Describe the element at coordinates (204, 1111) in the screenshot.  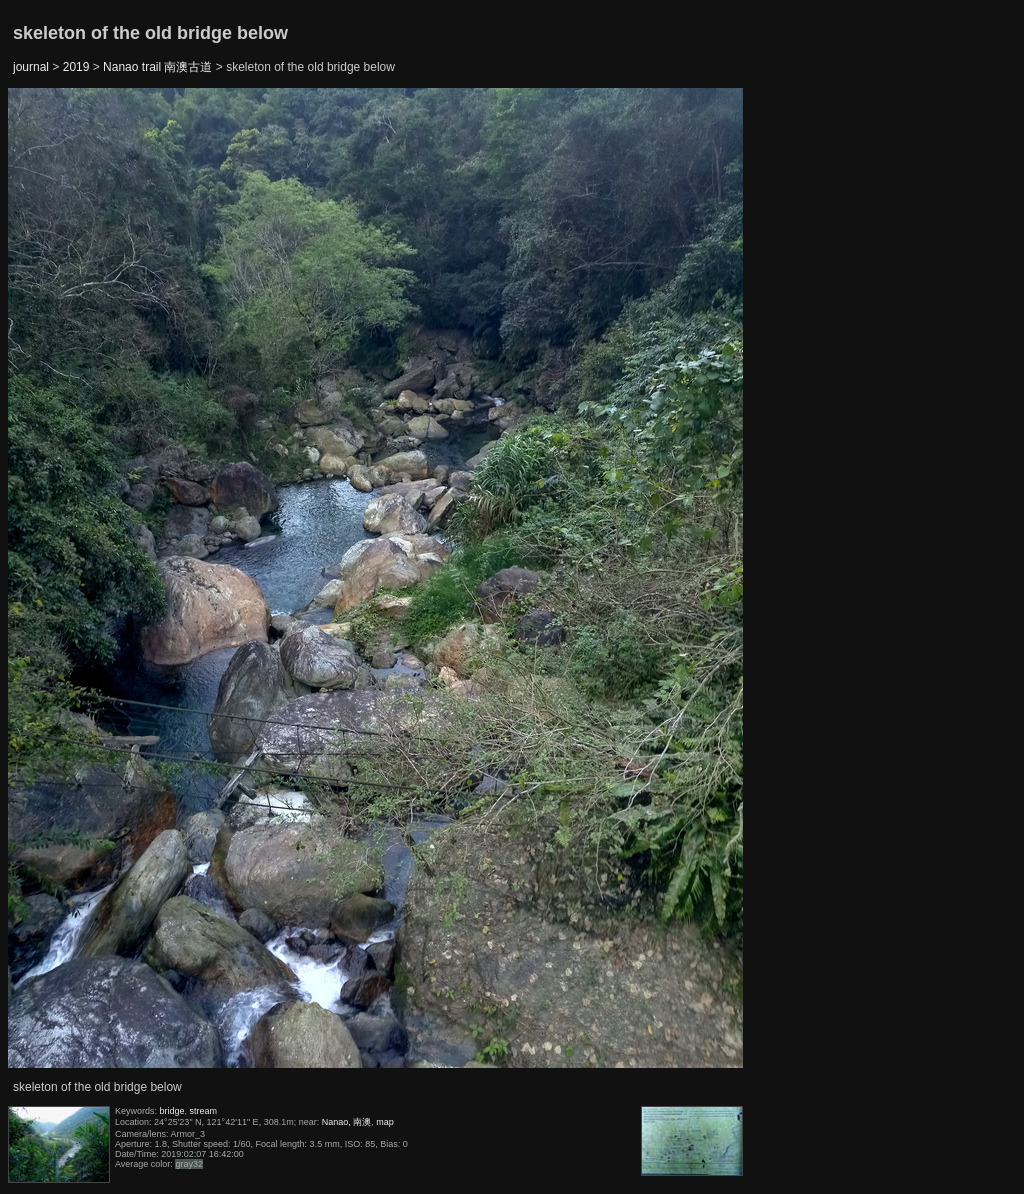
I see `stream` at that location.